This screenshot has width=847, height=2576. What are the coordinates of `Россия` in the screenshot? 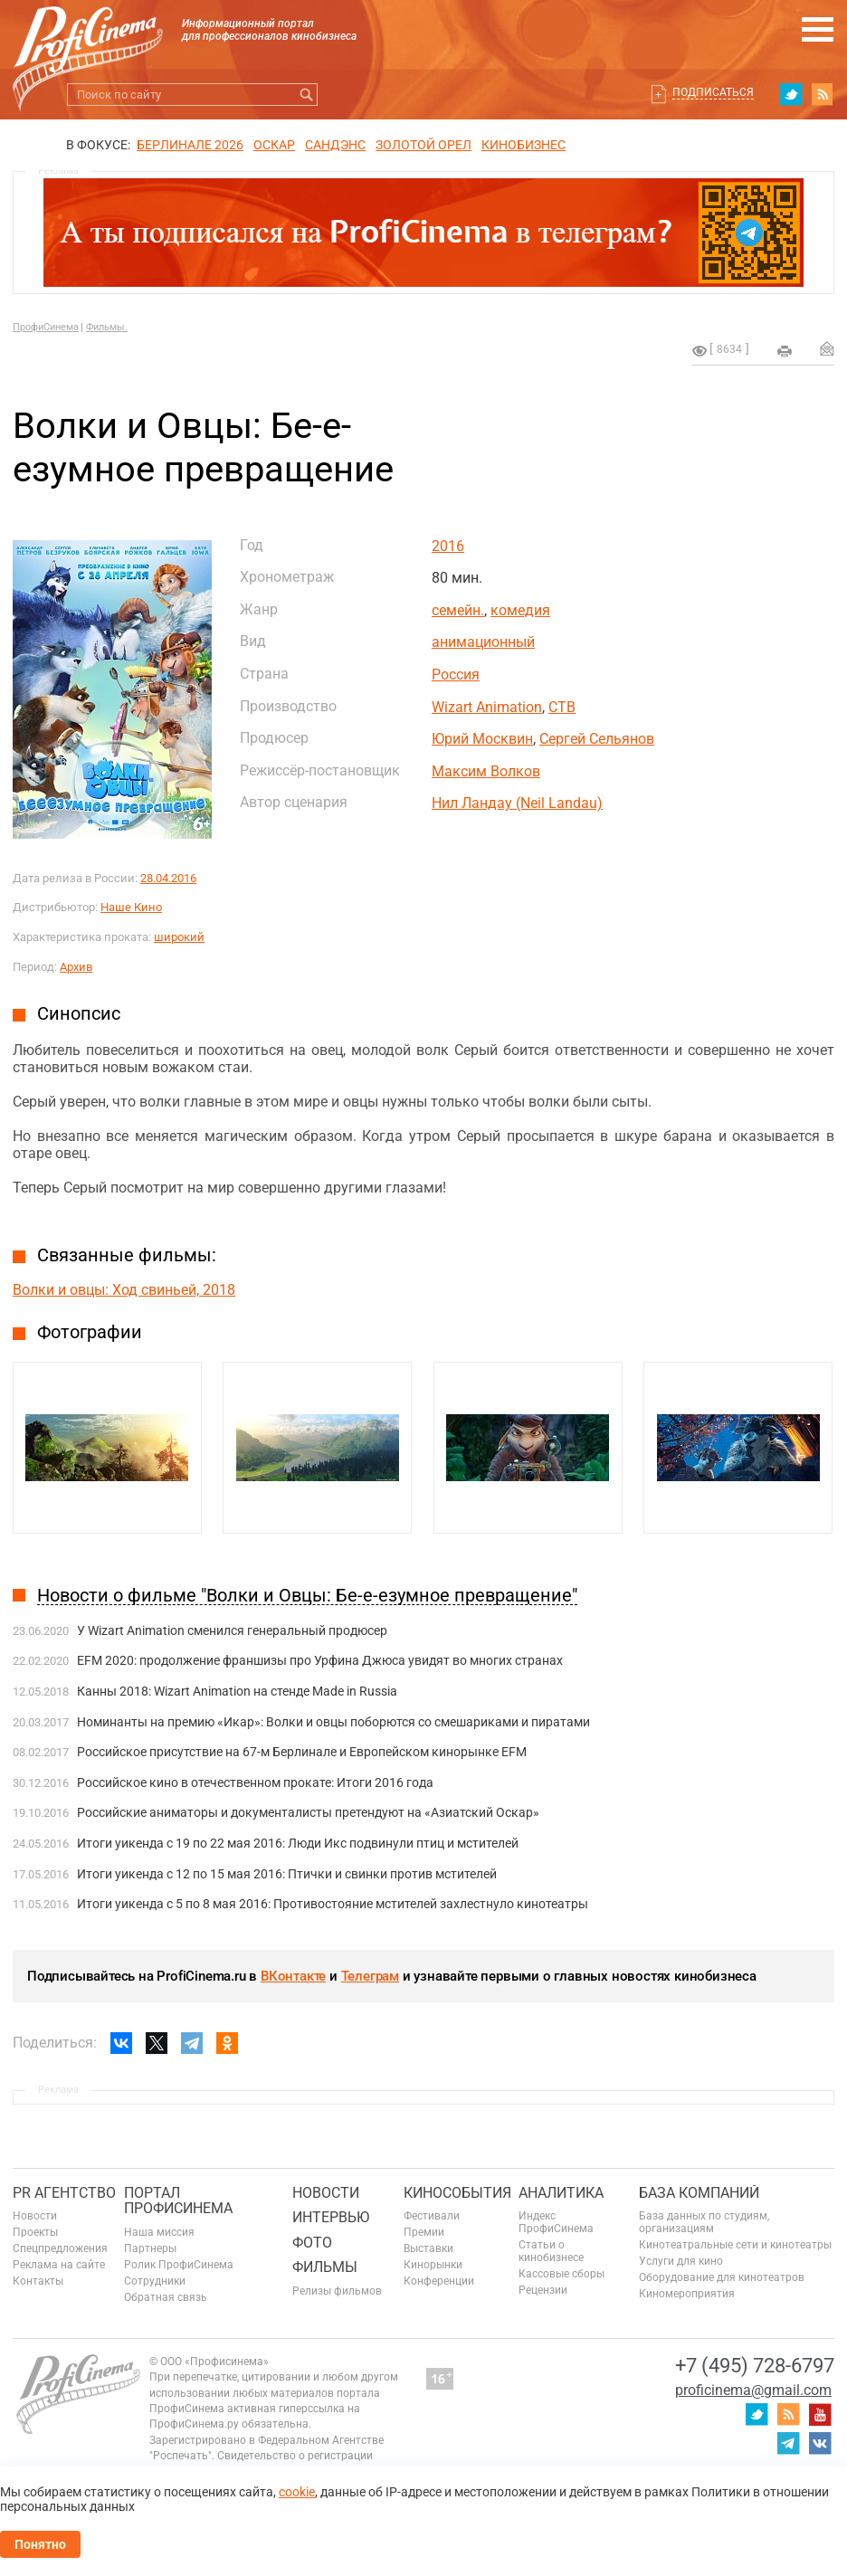 It's located at (456, 674).